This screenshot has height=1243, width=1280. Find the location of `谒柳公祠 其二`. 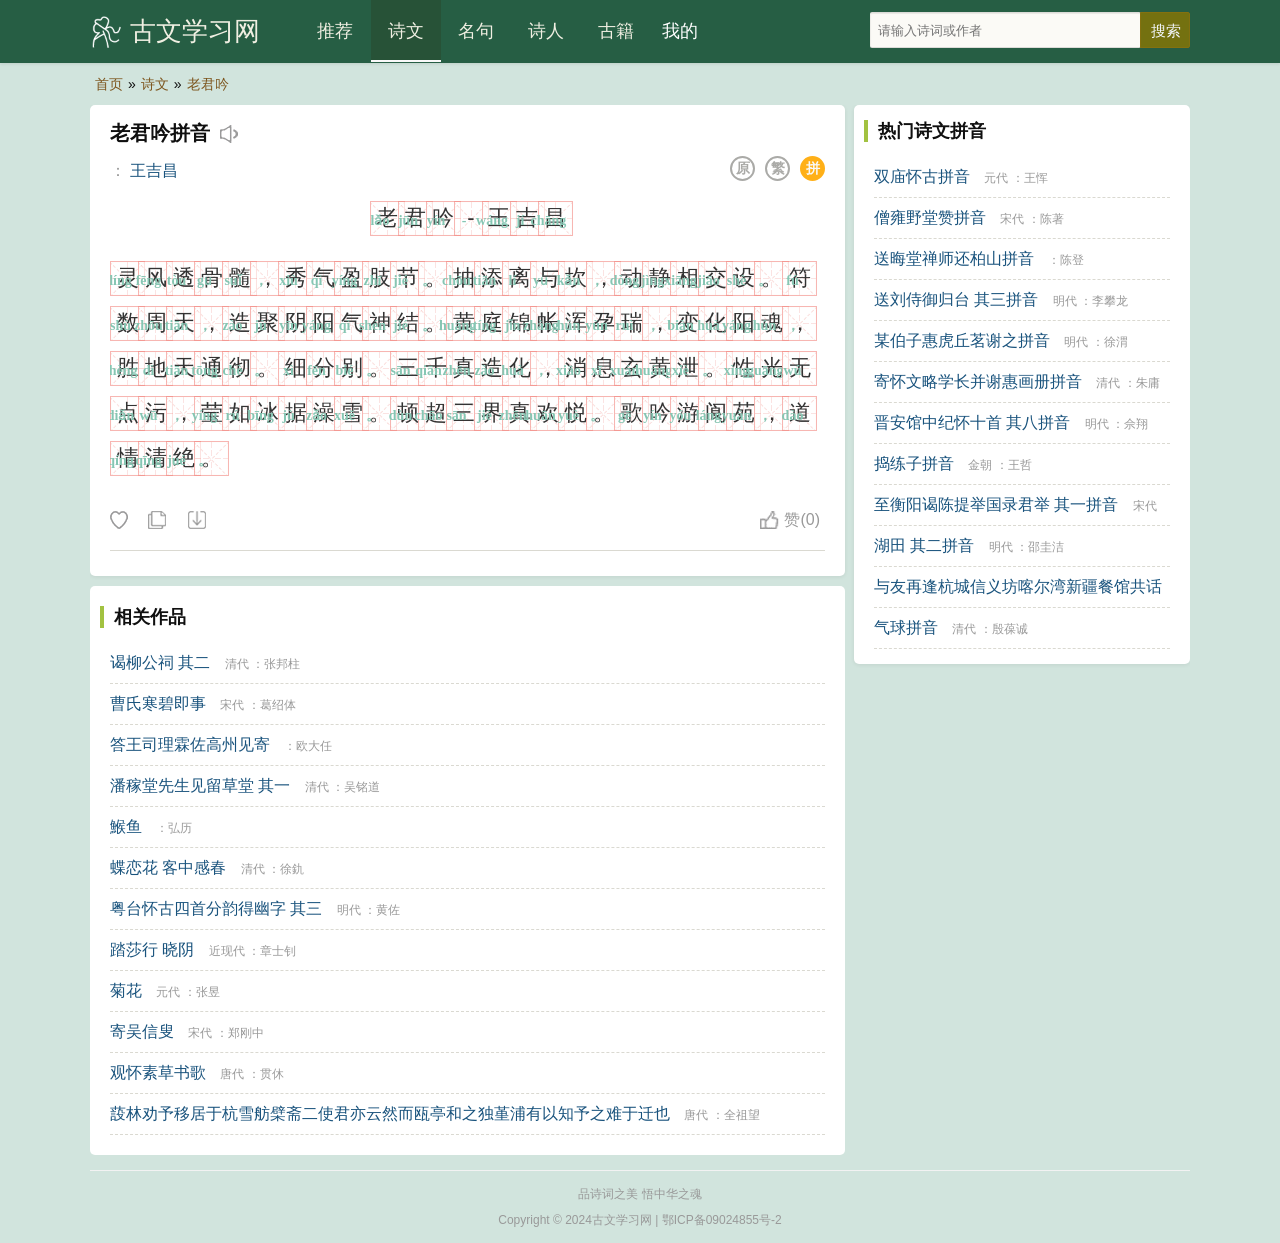

谒柳公祠 其二 is located at coordinates (160, 662).